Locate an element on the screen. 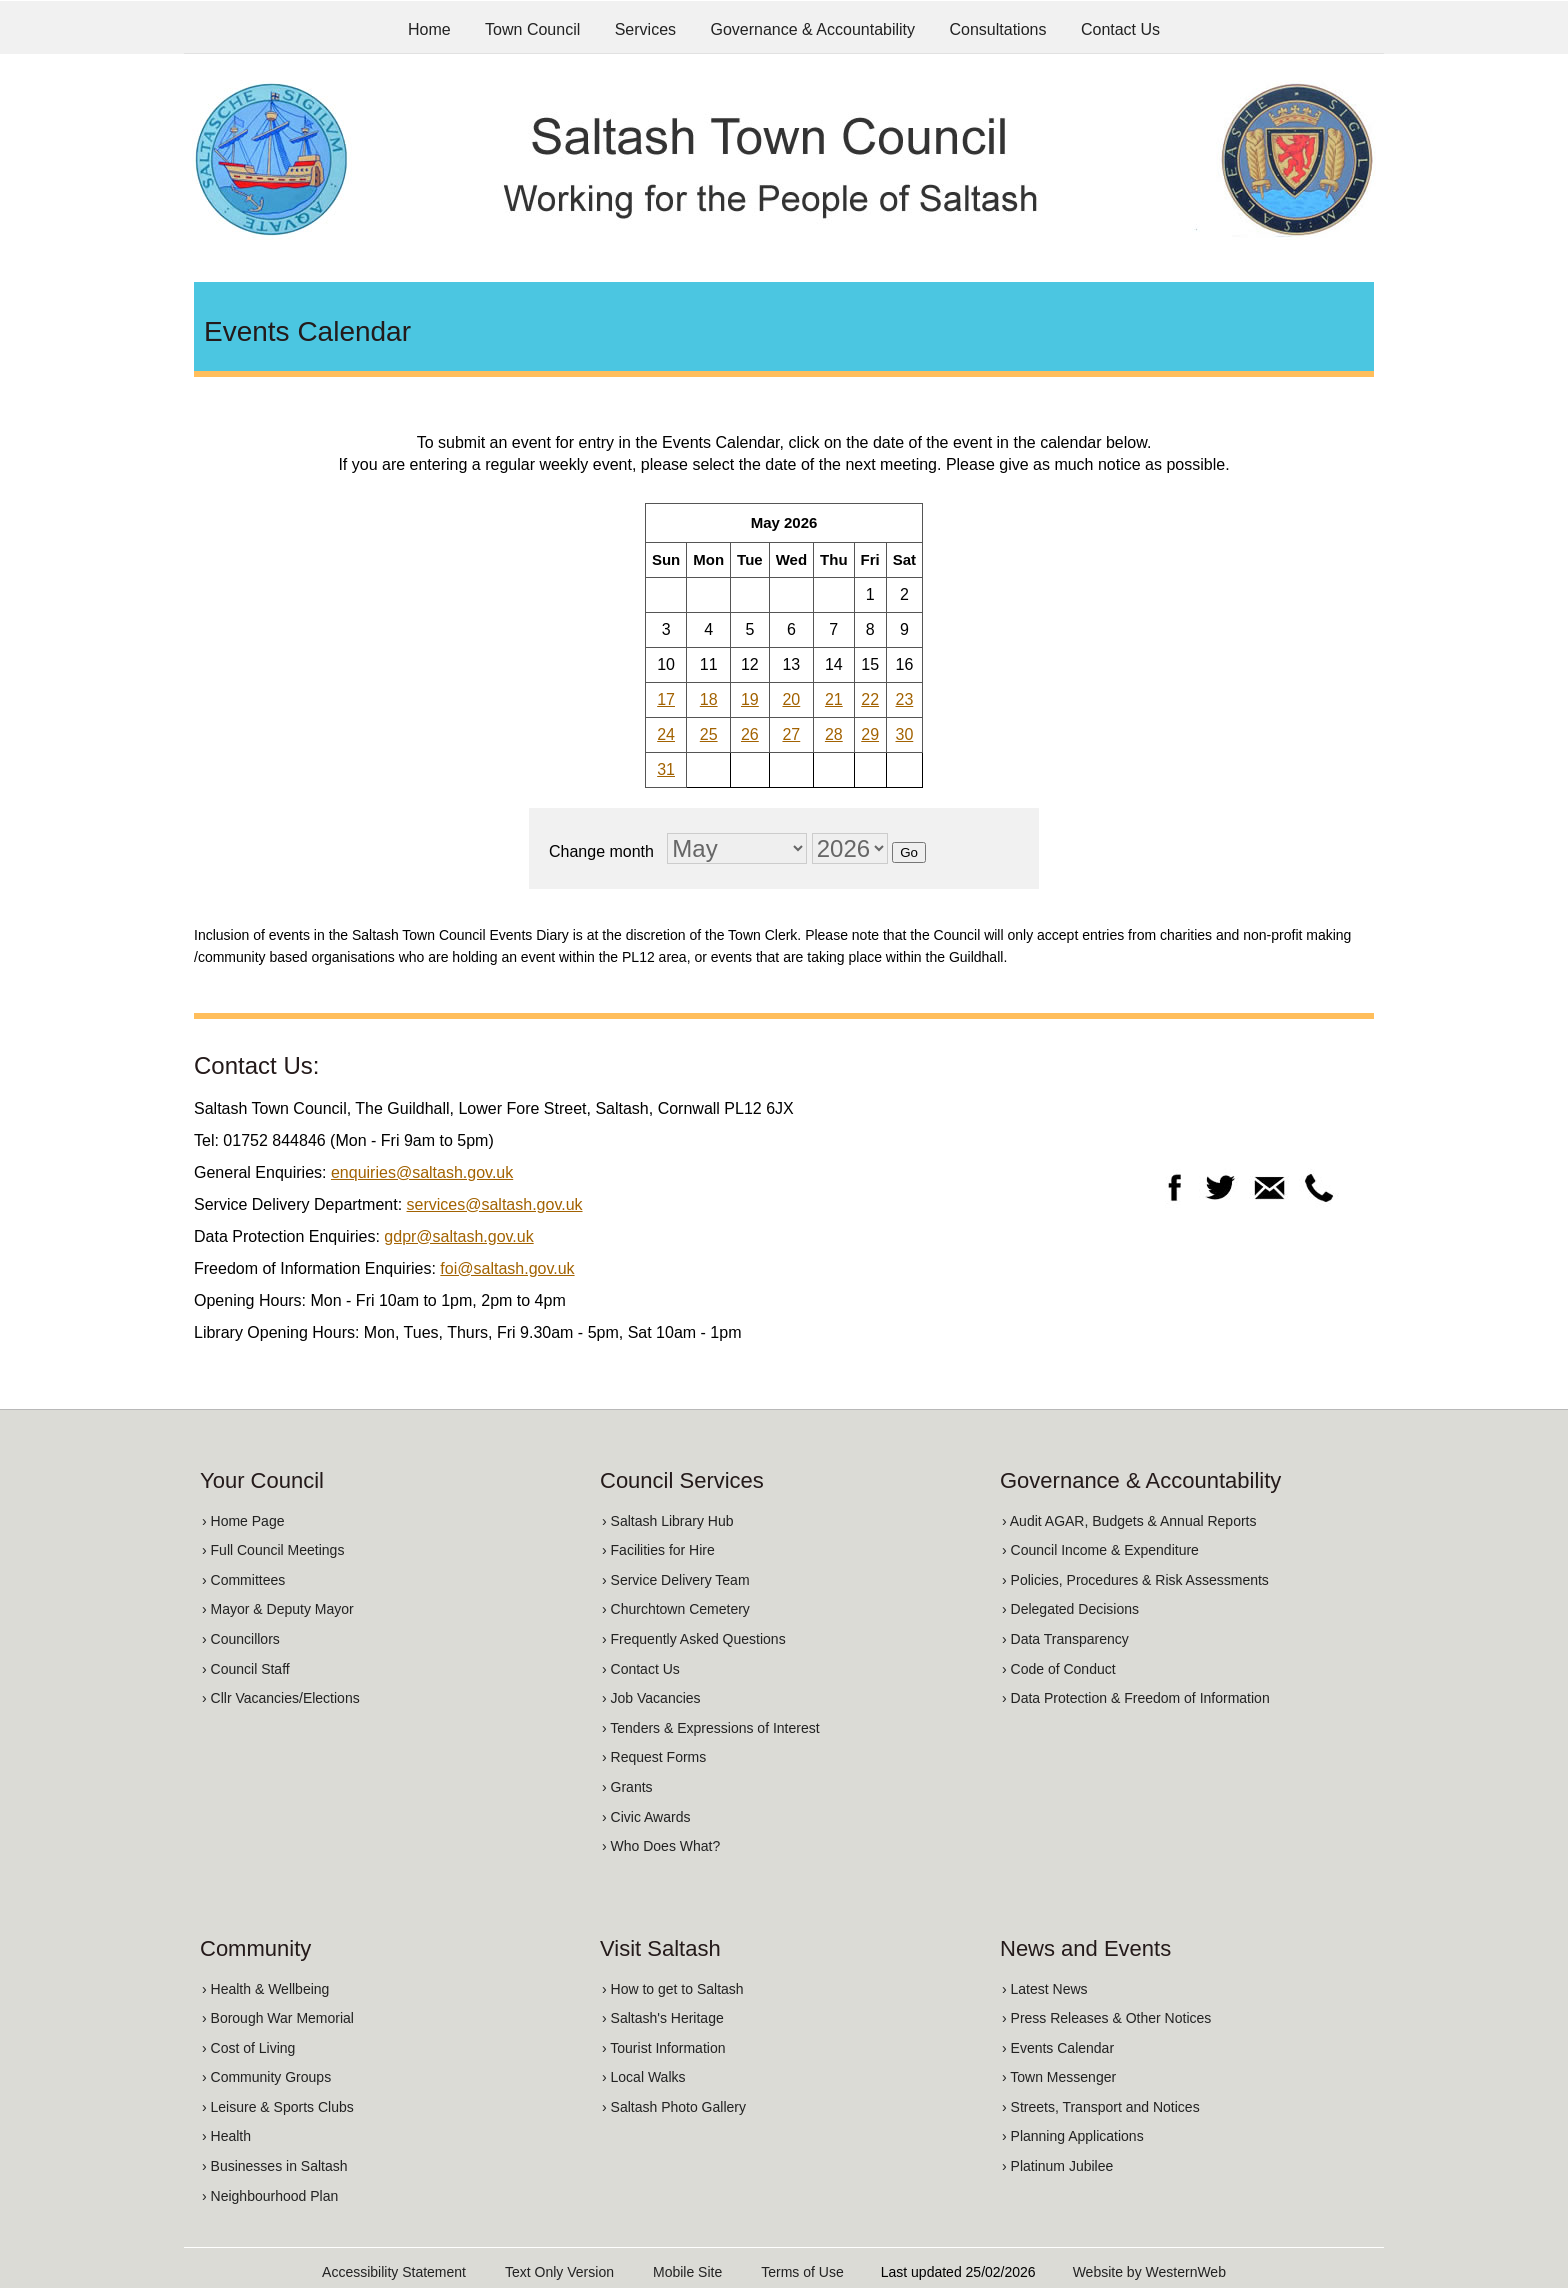 The image size is (1568, 2288). 23 is located at coordinates (905, 699).